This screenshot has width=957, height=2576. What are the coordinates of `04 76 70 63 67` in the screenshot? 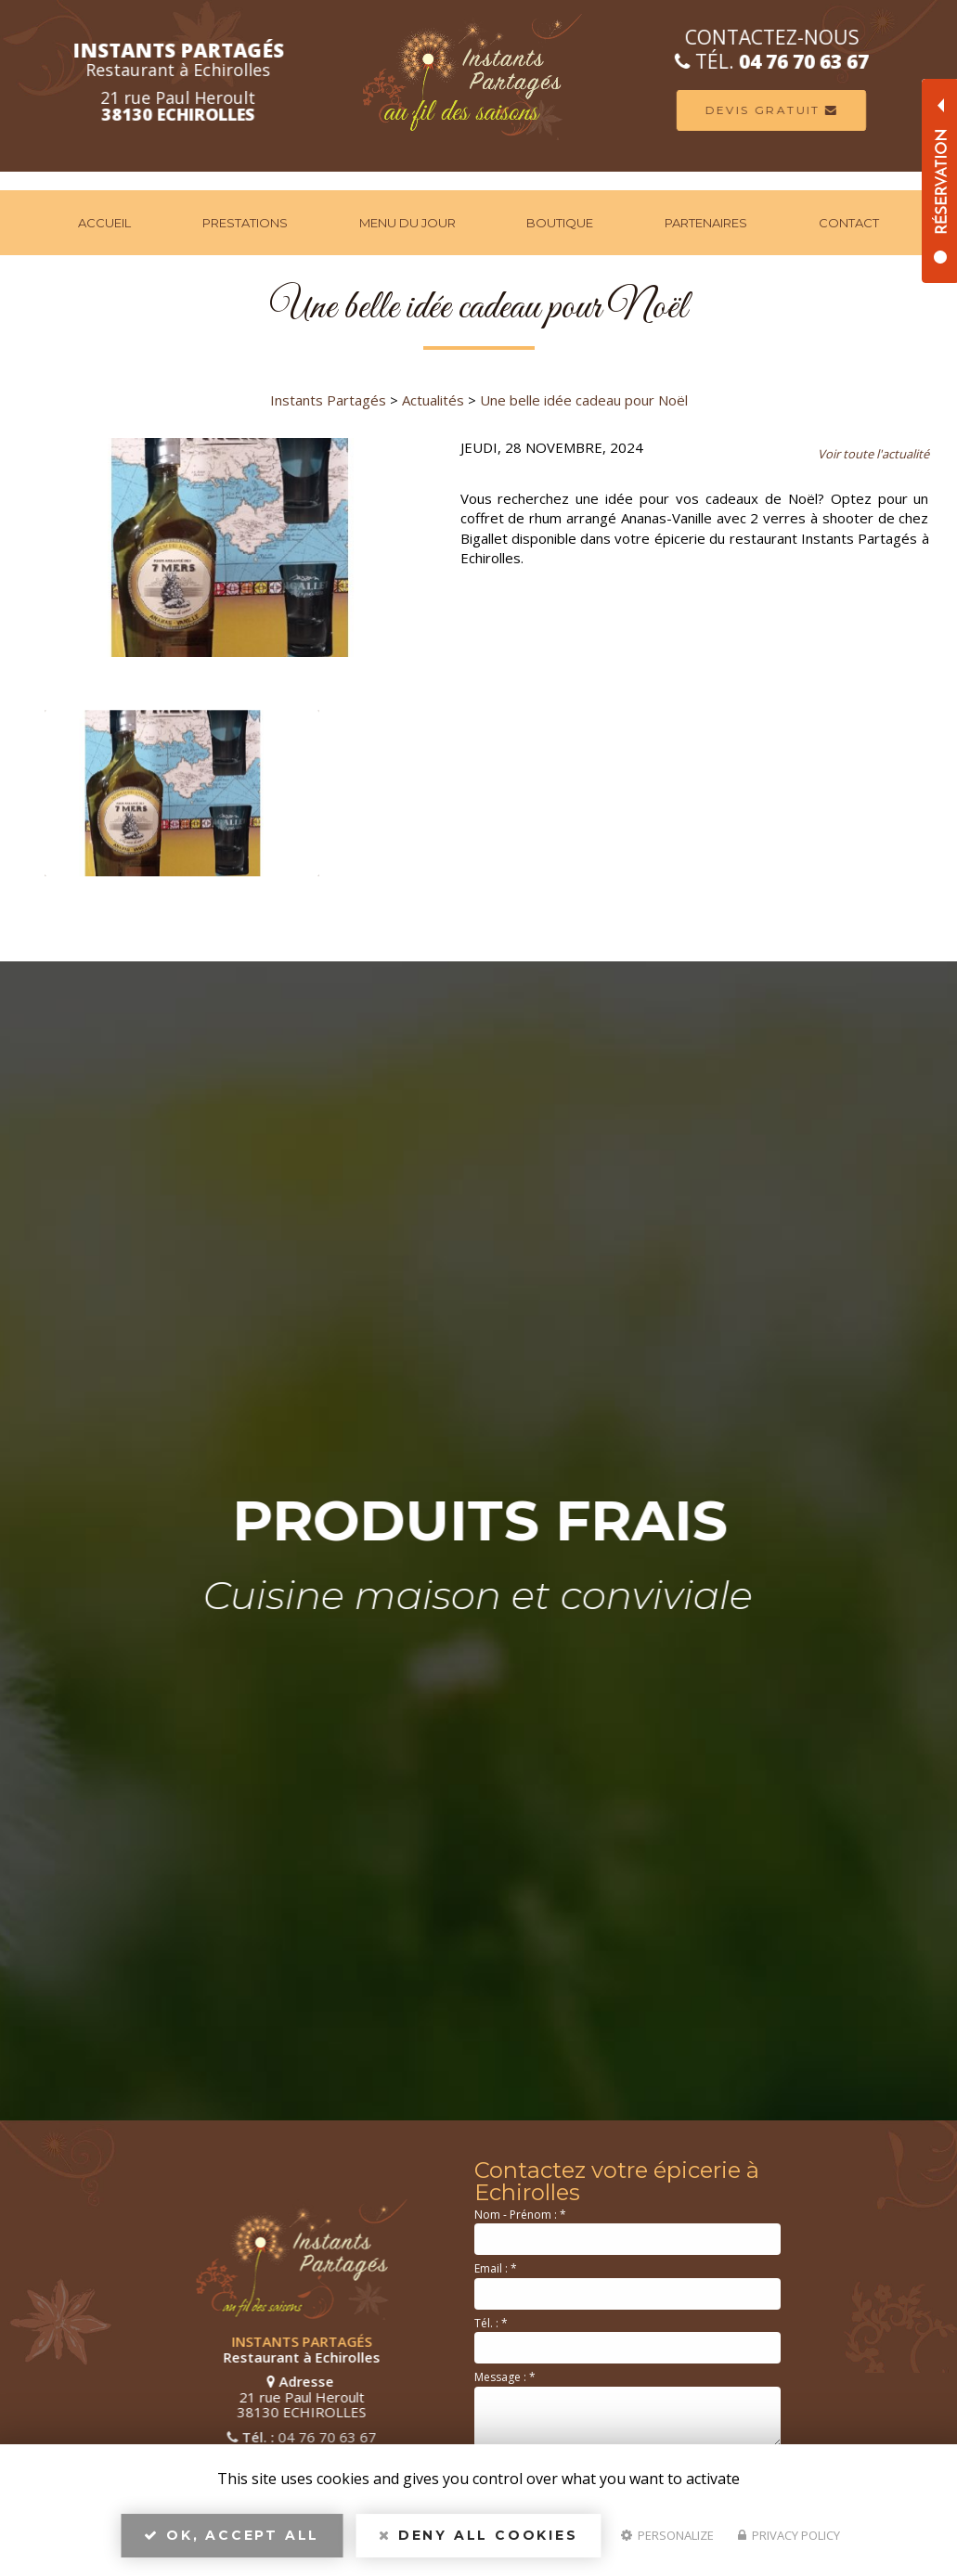 It's located at (141, 2437).